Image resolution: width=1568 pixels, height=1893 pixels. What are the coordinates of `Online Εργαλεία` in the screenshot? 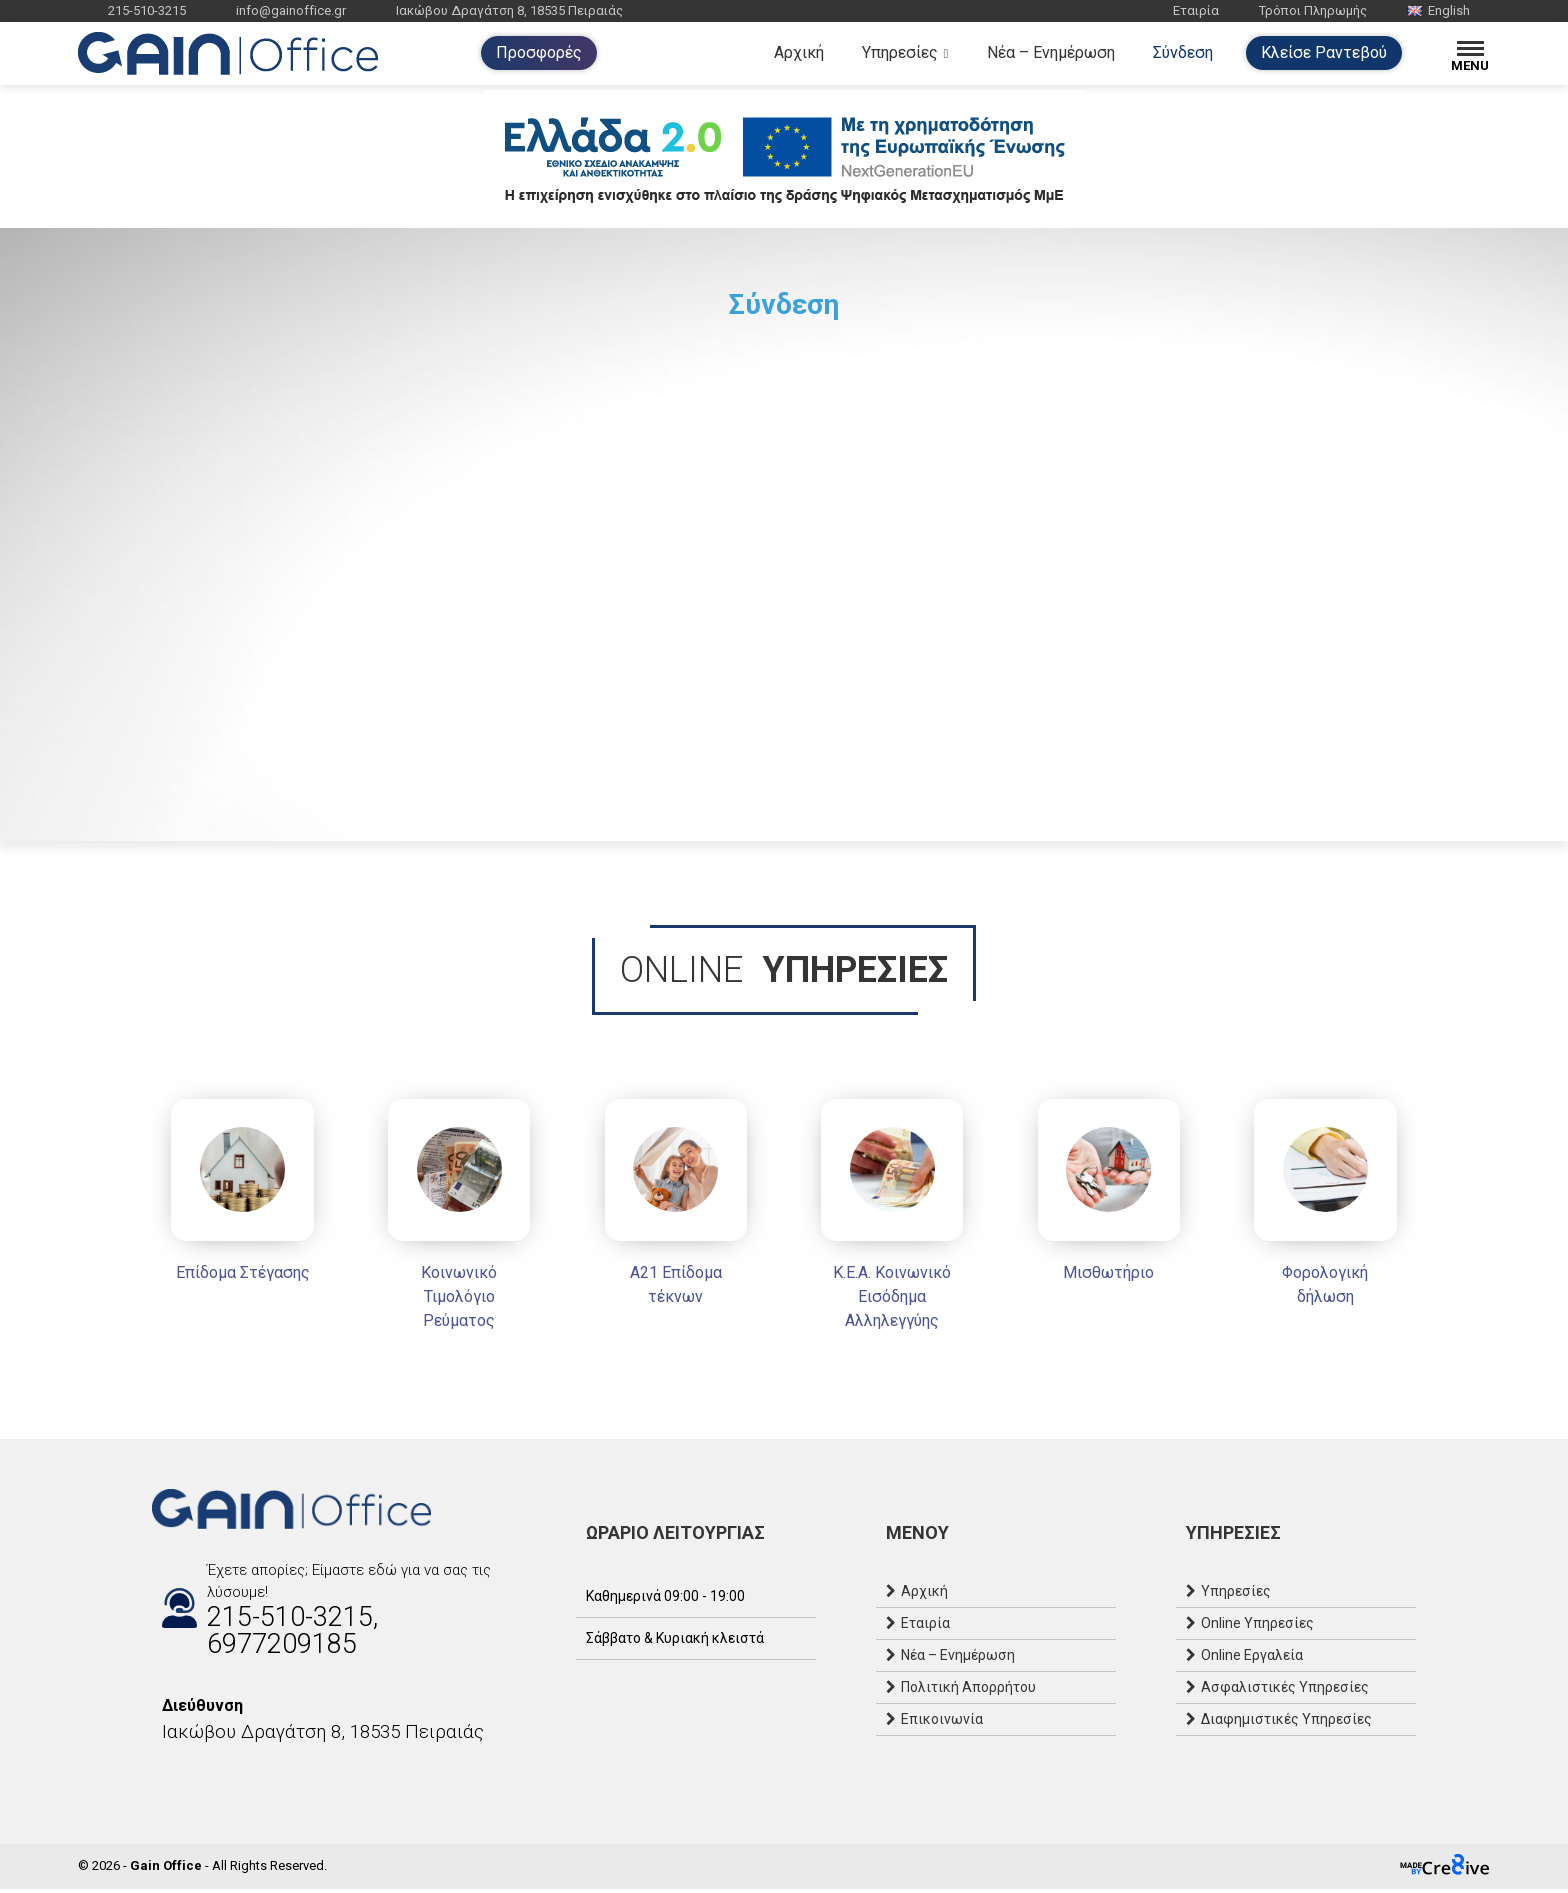 It's located at (1252, 1660).